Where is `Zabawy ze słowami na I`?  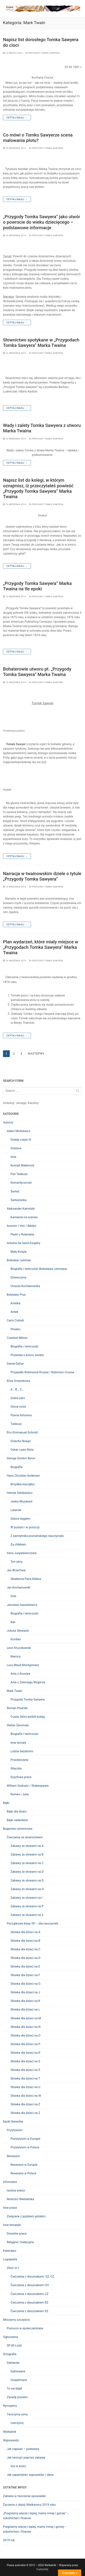 Zabawy ze słowami na I is located at coordinates (26, 1897).